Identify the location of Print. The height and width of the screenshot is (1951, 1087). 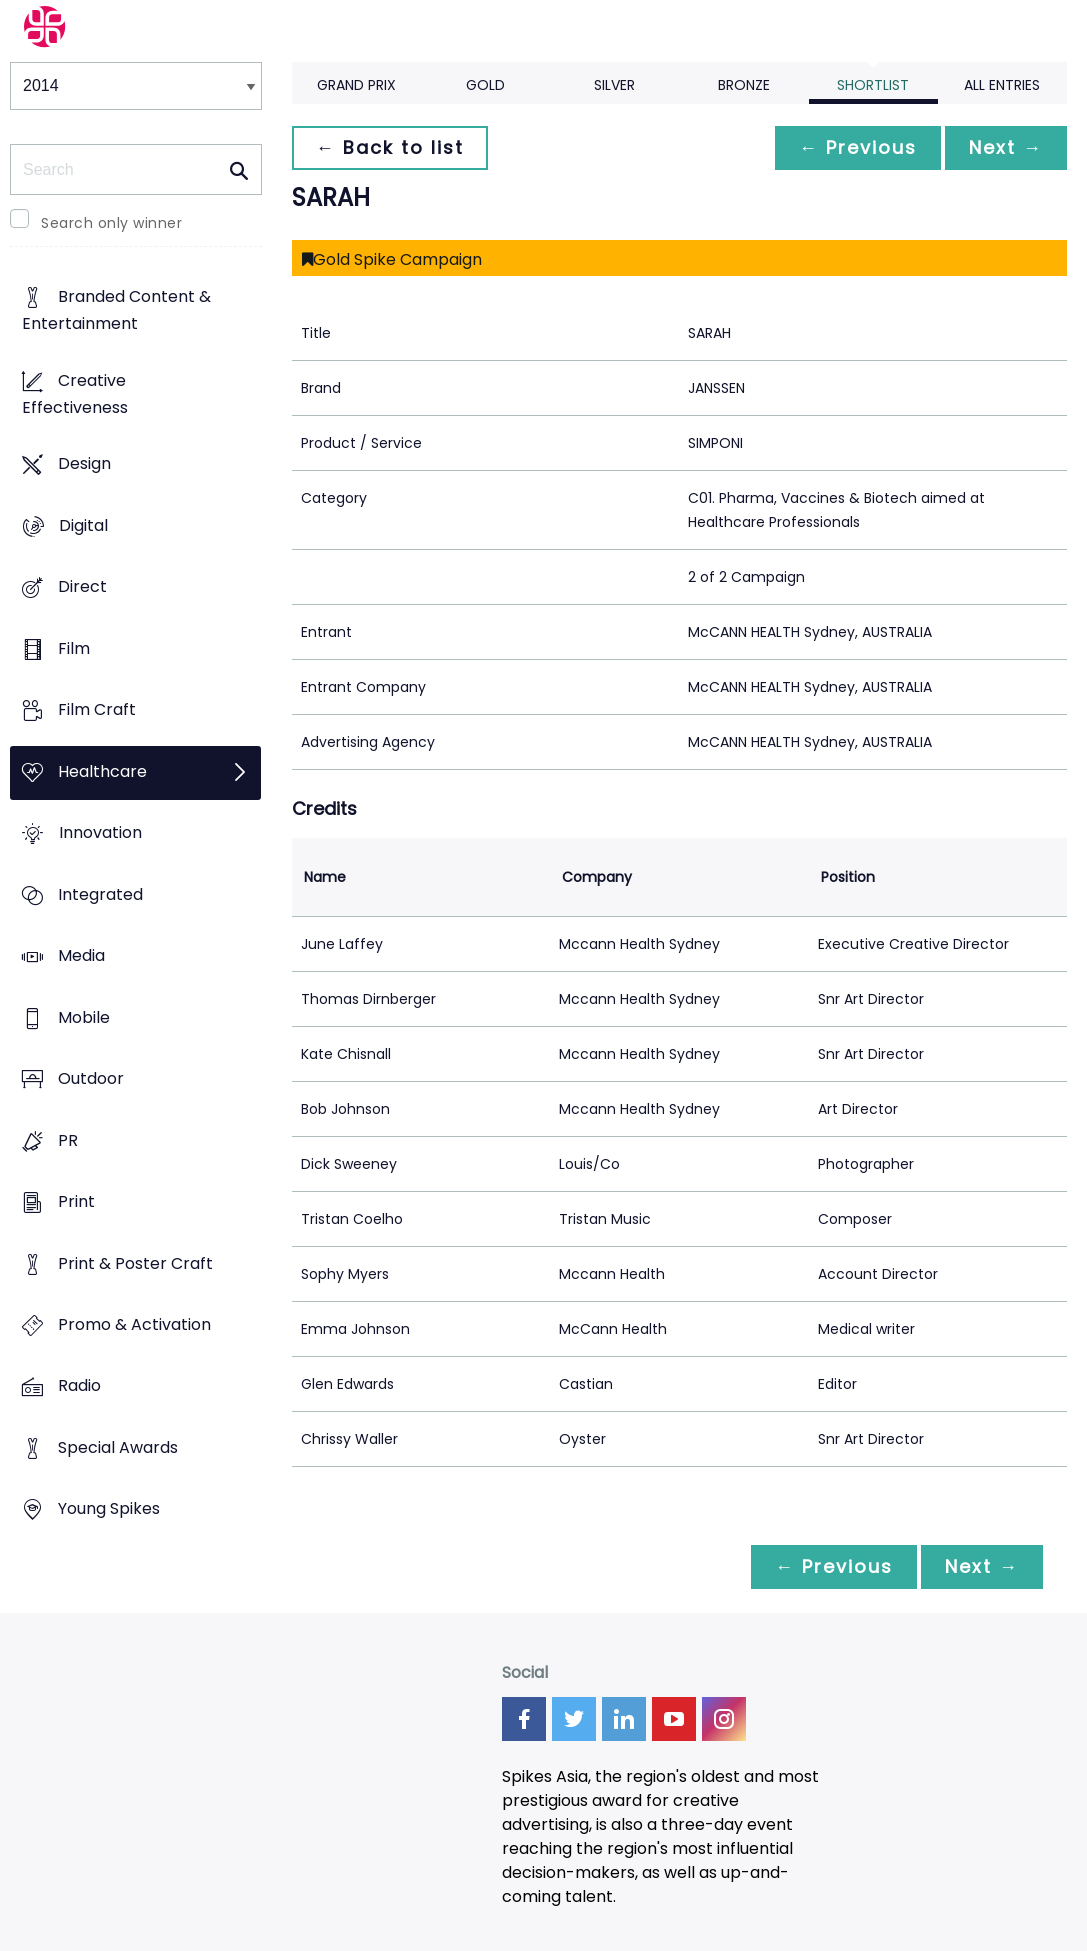
(76, 1201).